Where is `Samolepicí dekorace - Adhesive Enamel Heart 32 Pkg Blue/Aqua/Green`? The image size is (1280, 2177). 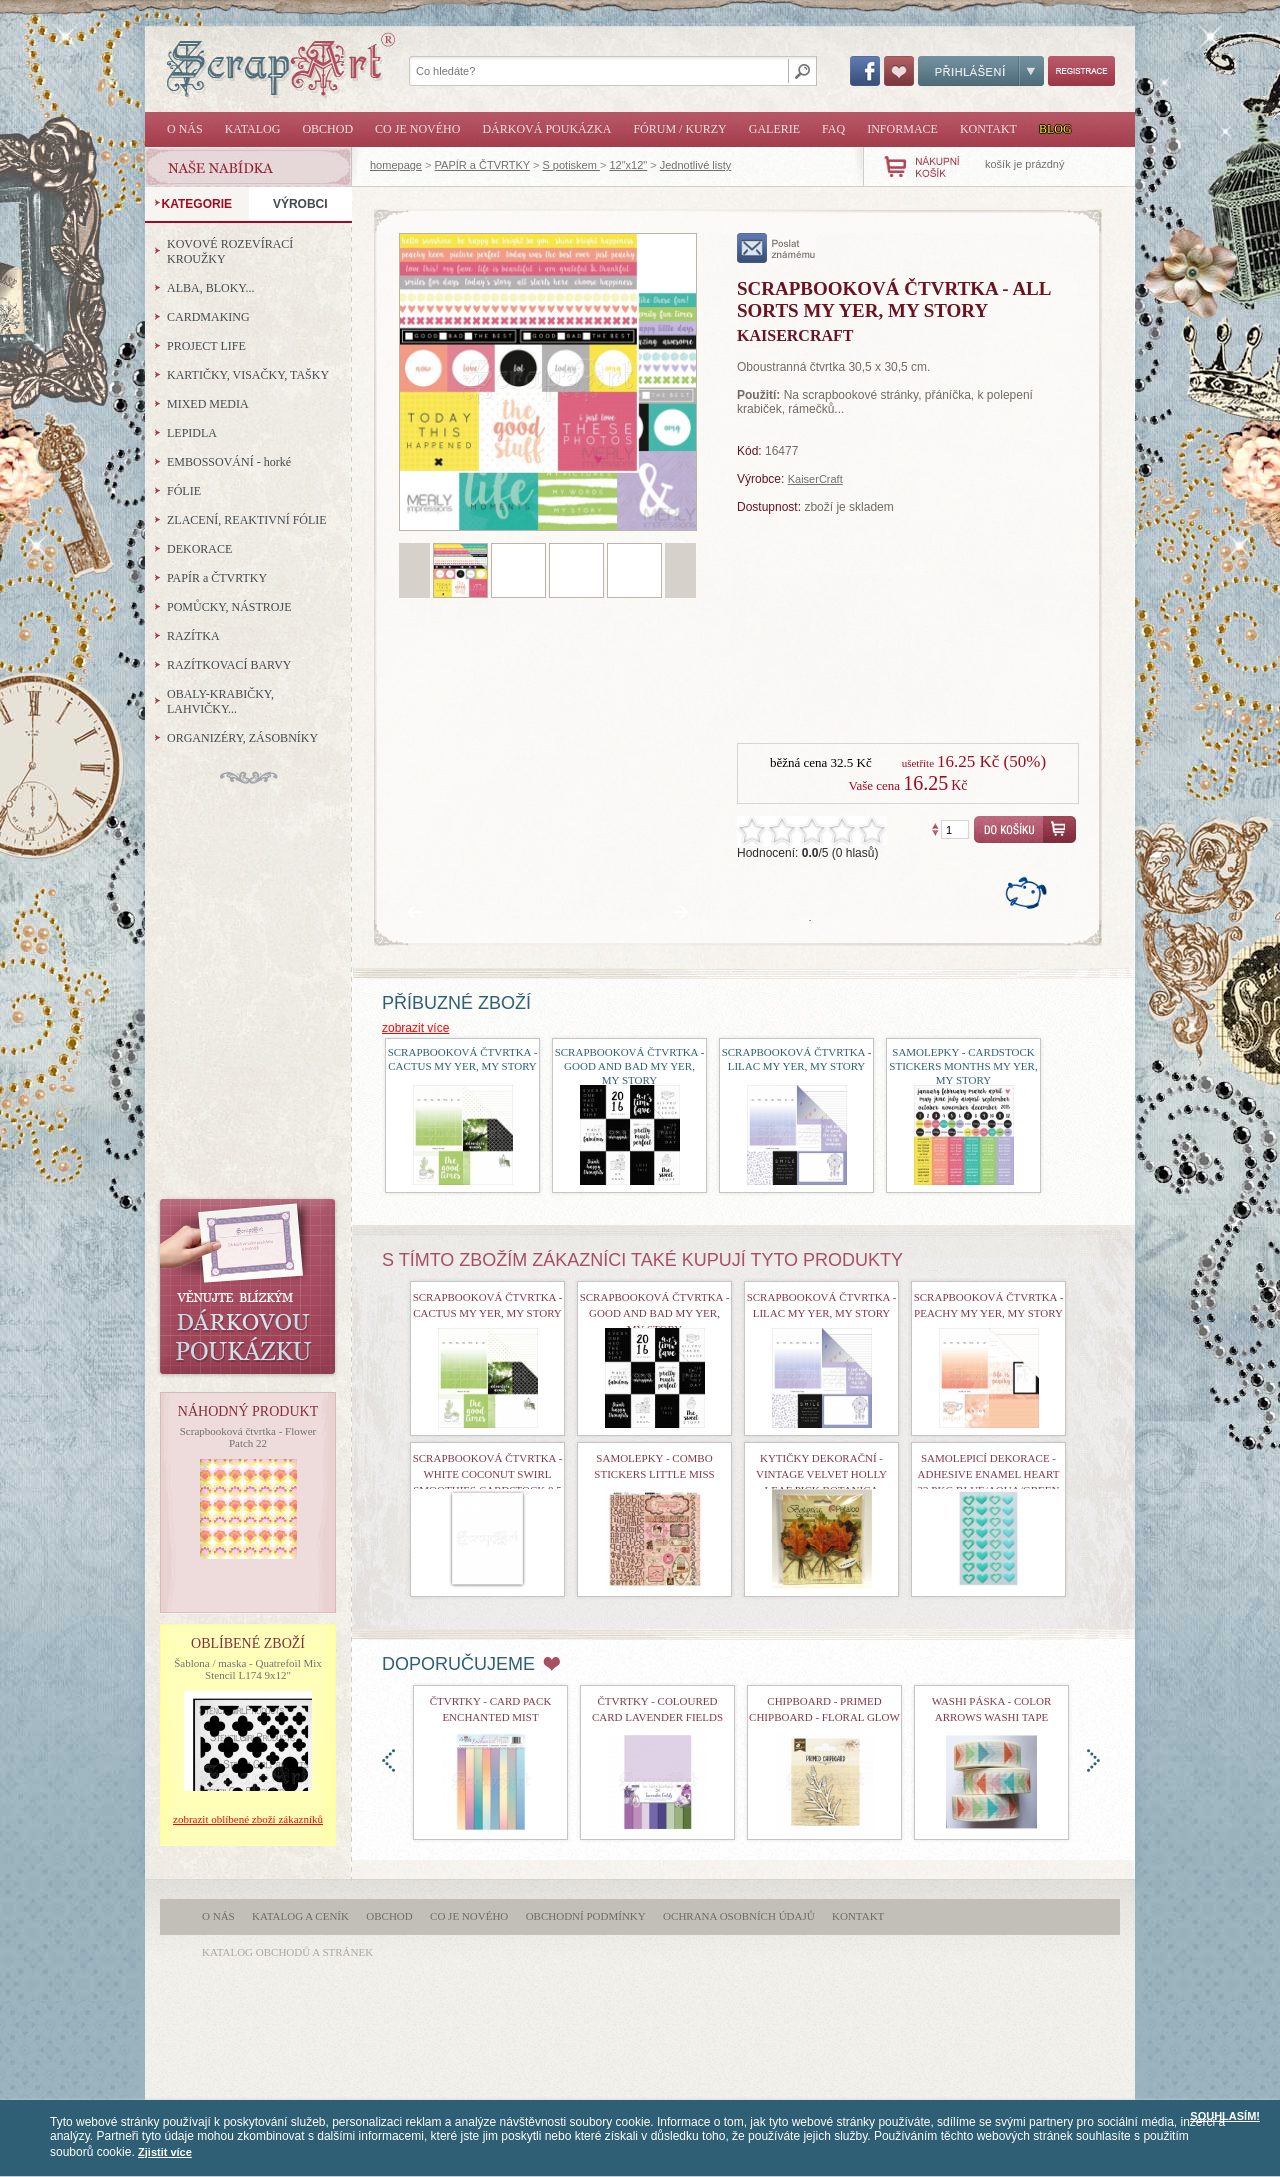 Samolepicí dekorace - Adhesive Enamel Heart 32 Pkg Blue/Aqua/Green is located at coordinates (989, 1474).